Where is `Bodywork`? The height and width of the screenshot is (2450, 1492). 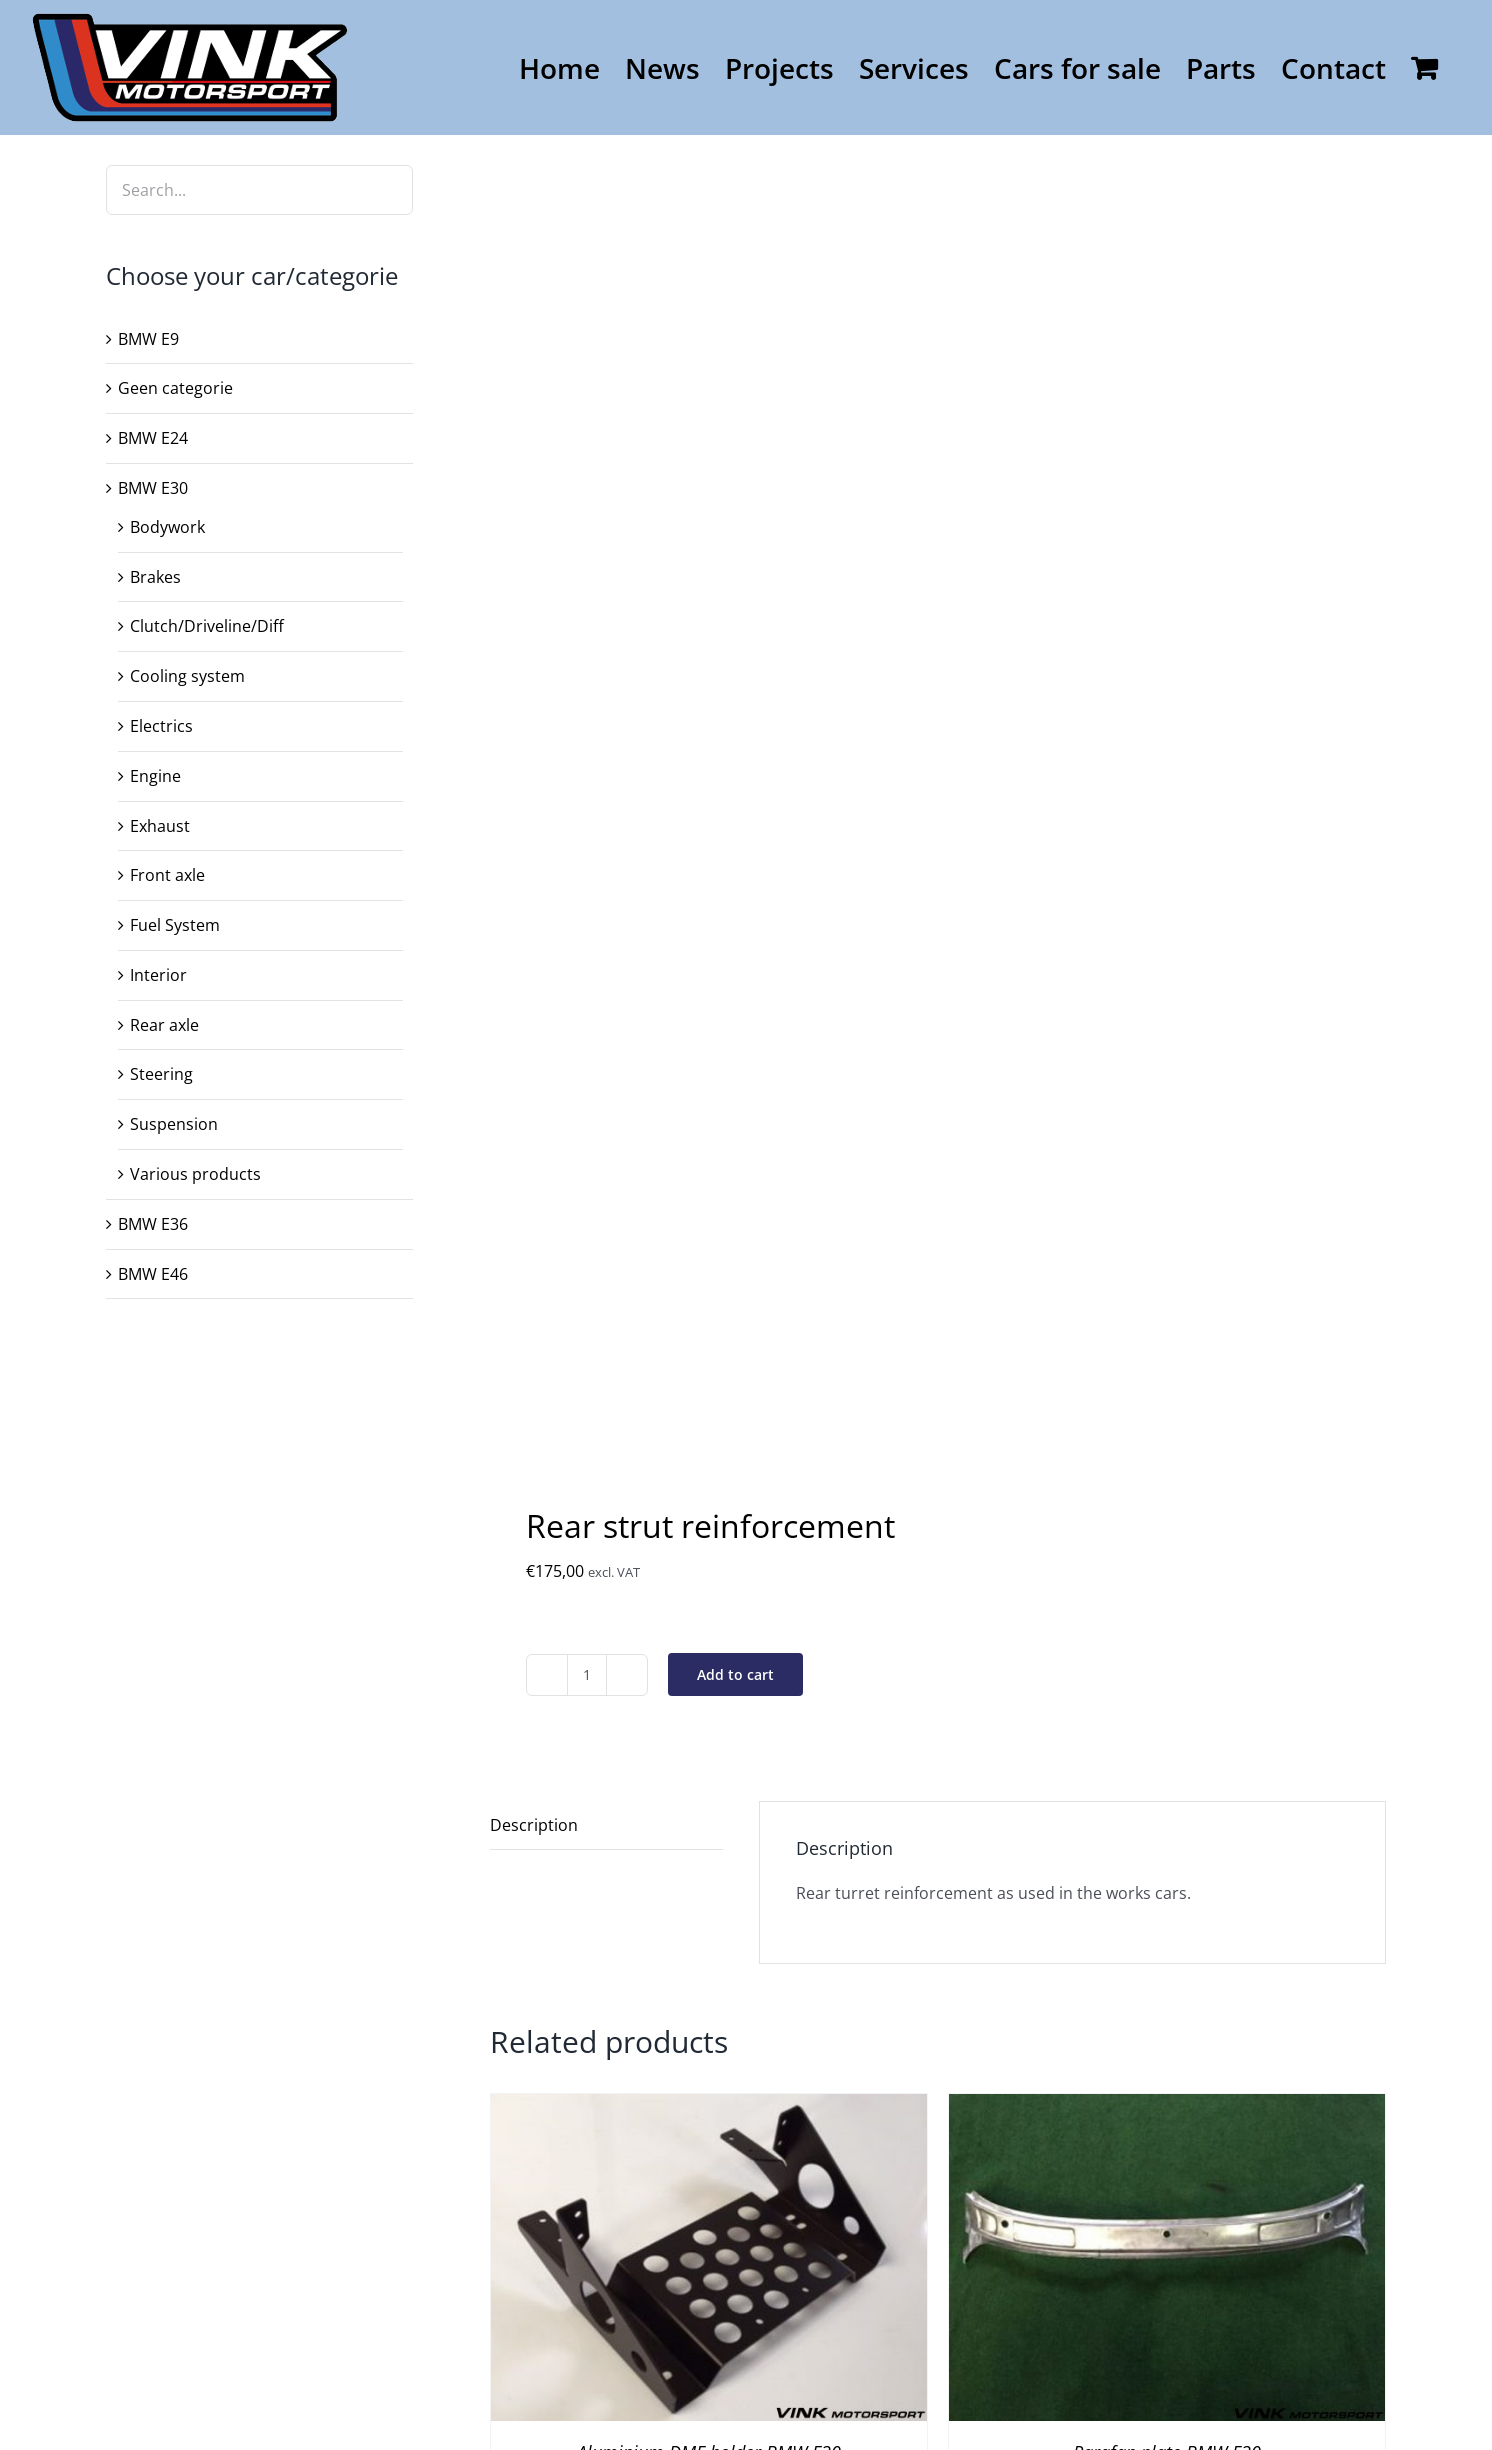
Bodywork is located at coordinates (167, 527).